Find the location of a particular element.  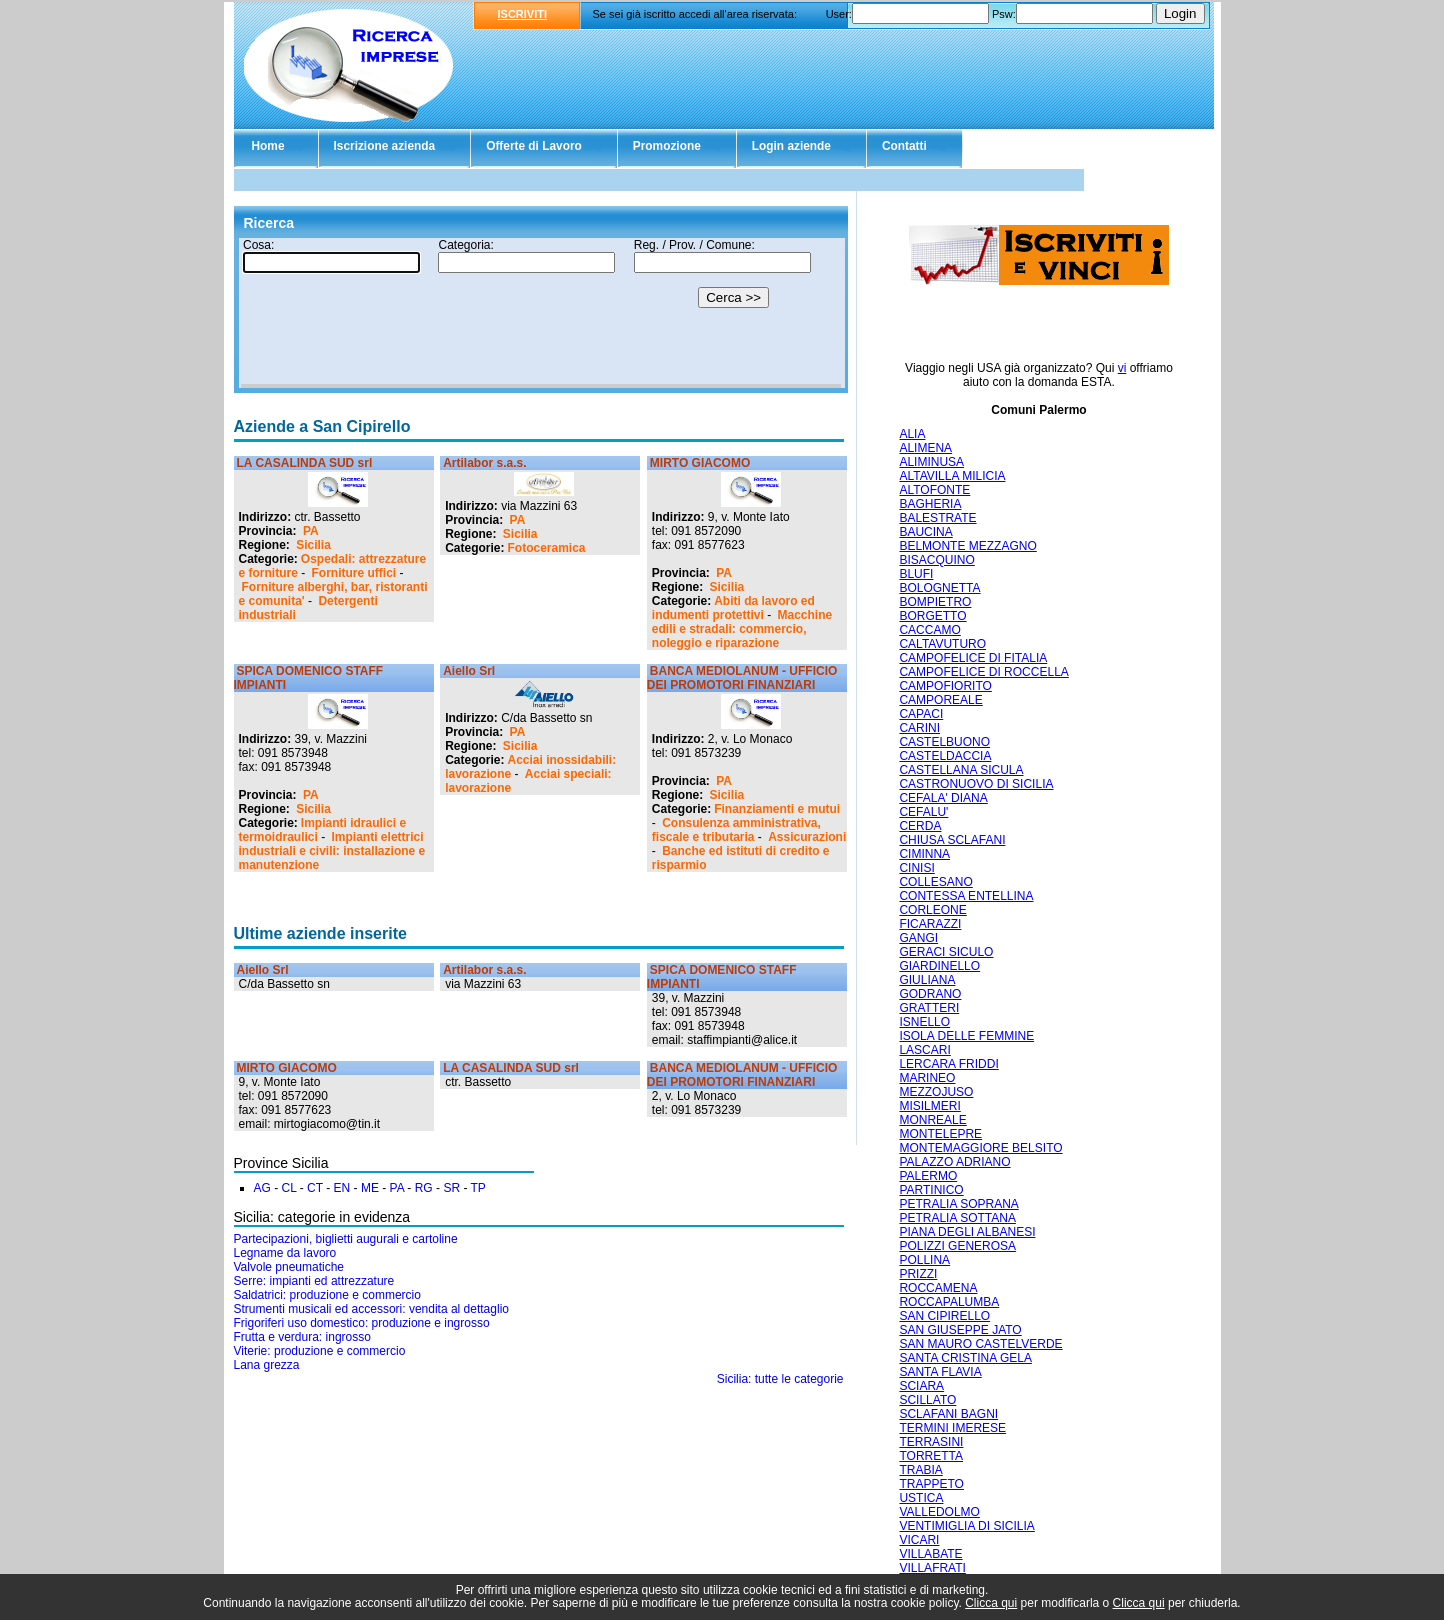

SCLAFANI BAGNI is located at coordinates (948, 1414).